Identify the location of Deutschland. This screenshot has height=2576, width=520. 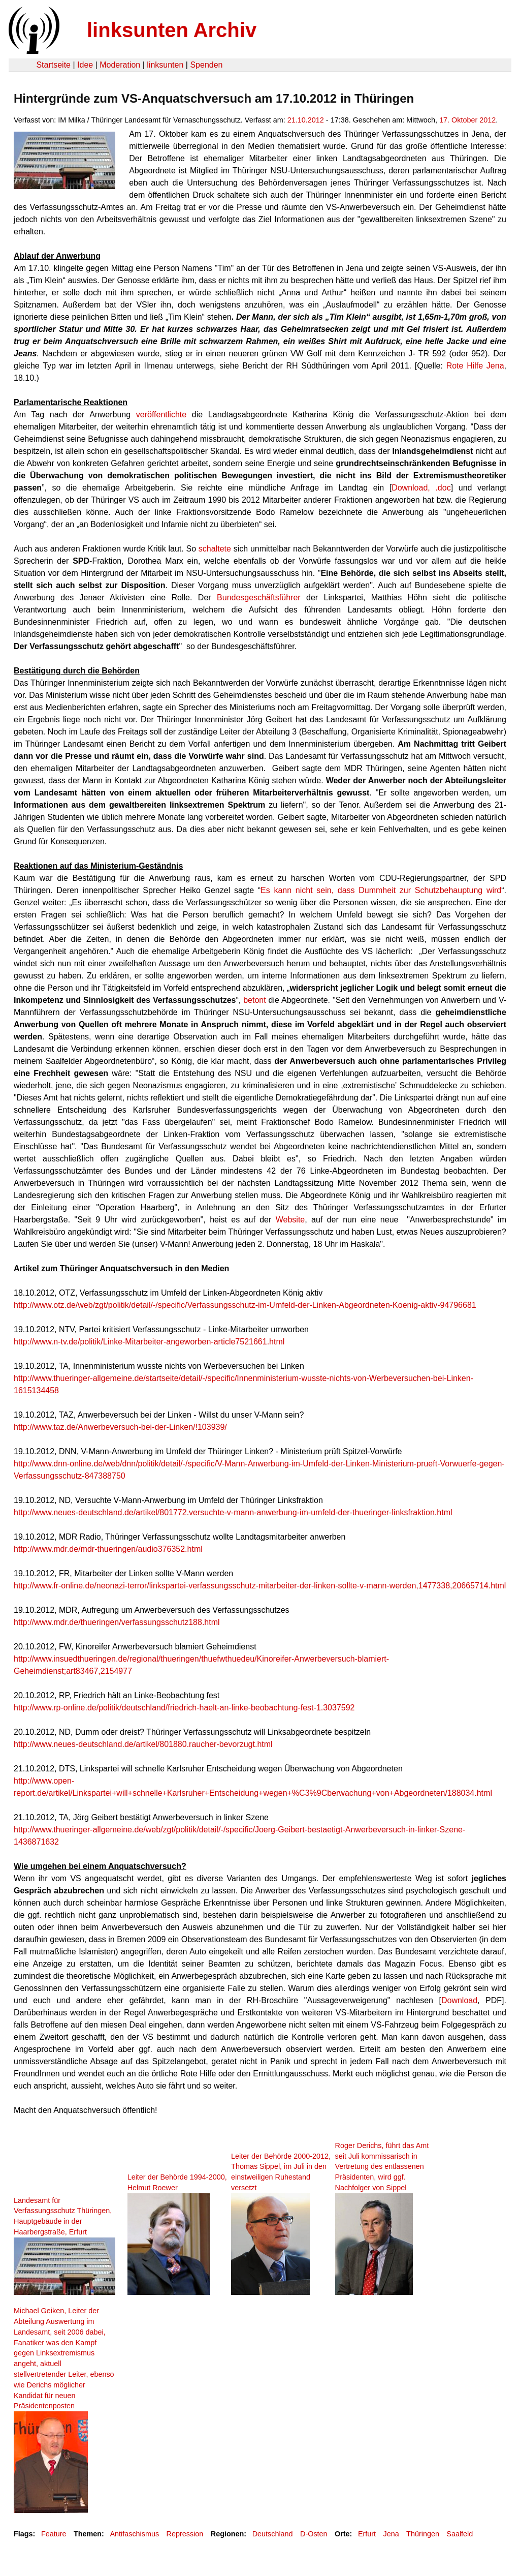
(272, 2534).